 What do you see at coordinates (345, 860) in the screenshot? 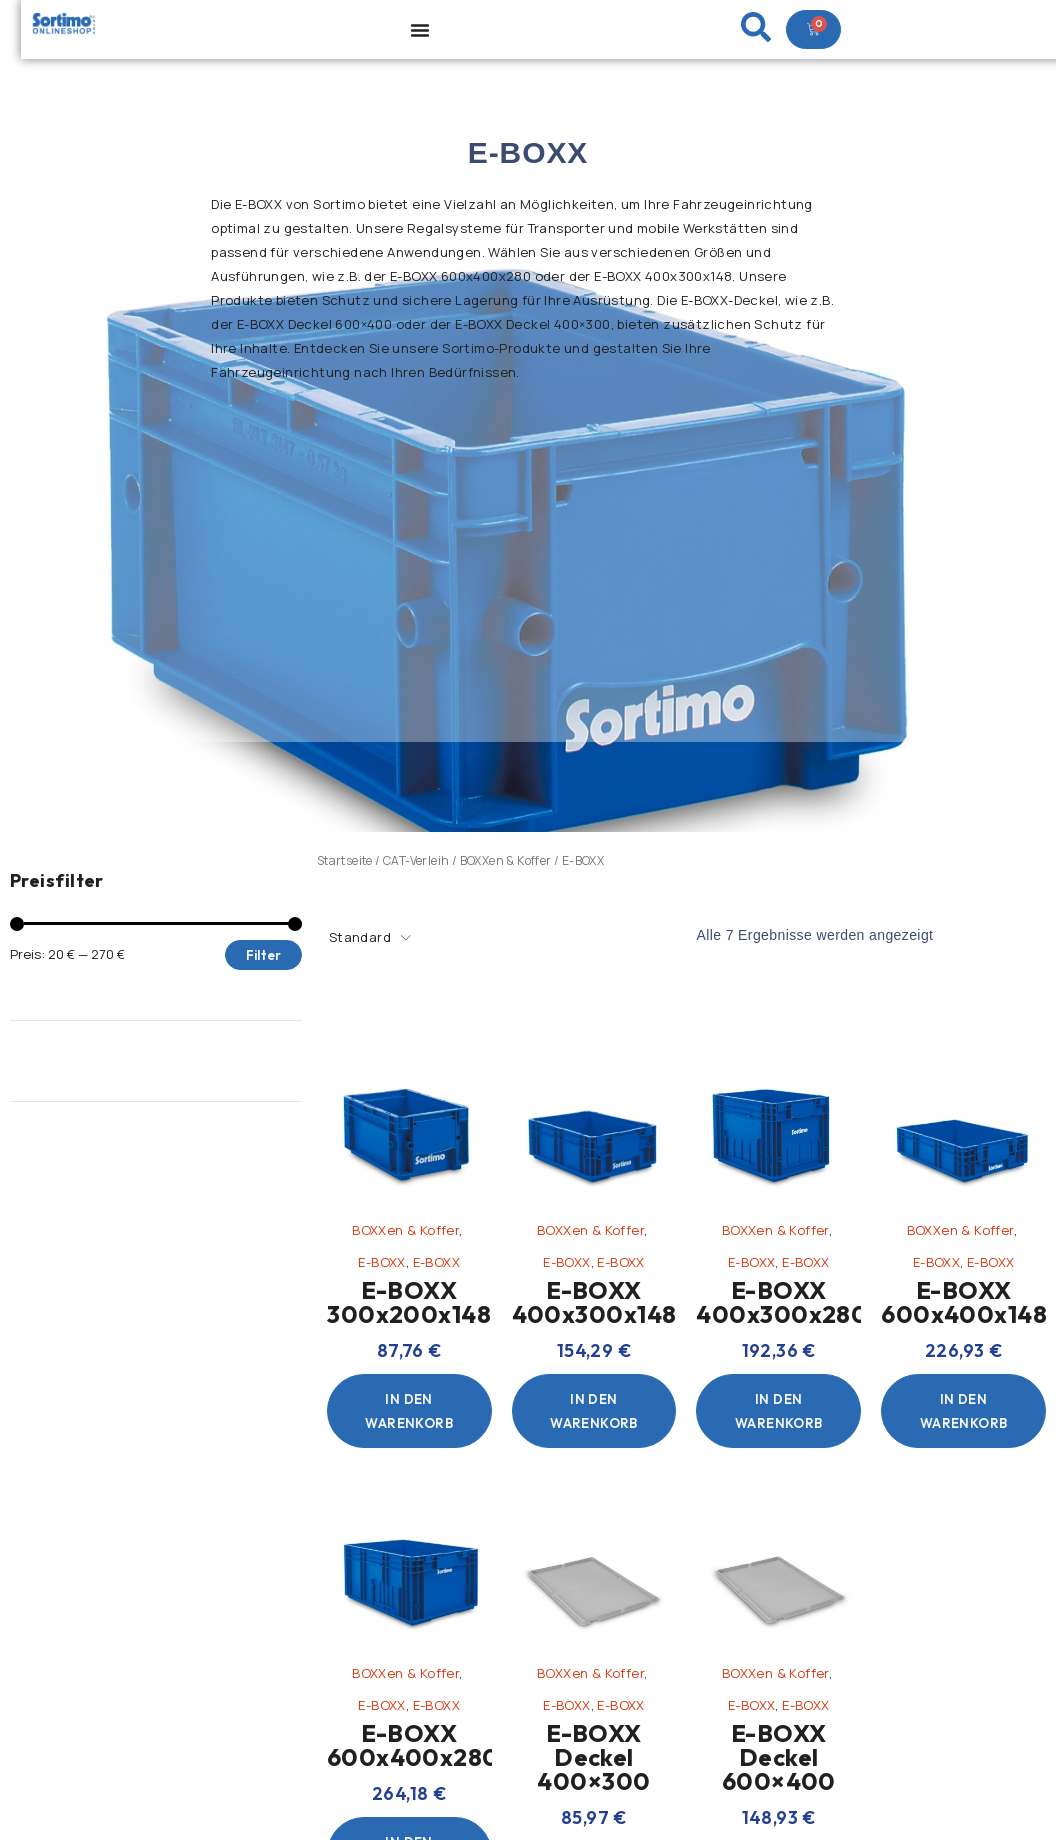
I see `Startseite` at bounding box center [345, 860].